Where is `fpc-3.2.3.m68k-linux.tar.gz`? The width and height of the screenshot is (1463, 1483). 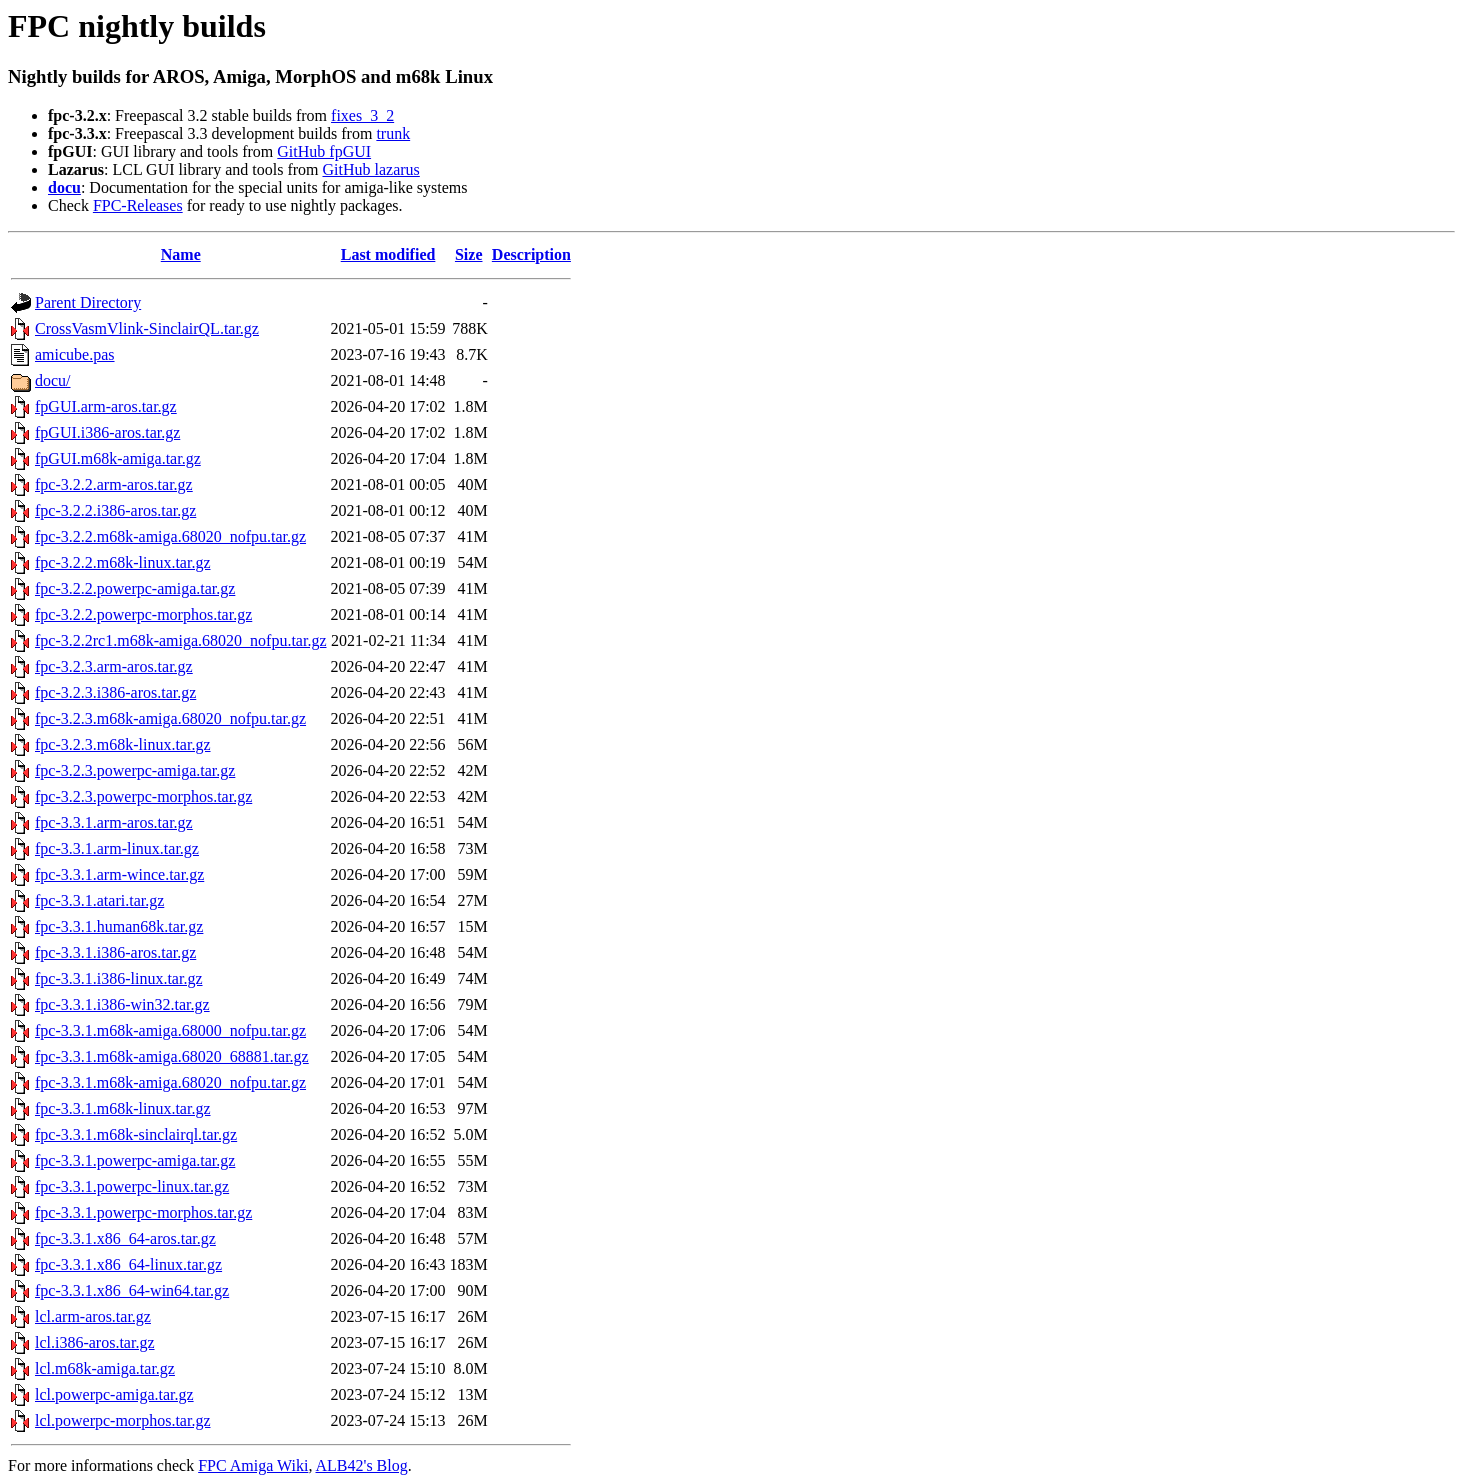 fpc-3.2.3.m68k-linux.tar.gz is located at coordinates (123, 744).